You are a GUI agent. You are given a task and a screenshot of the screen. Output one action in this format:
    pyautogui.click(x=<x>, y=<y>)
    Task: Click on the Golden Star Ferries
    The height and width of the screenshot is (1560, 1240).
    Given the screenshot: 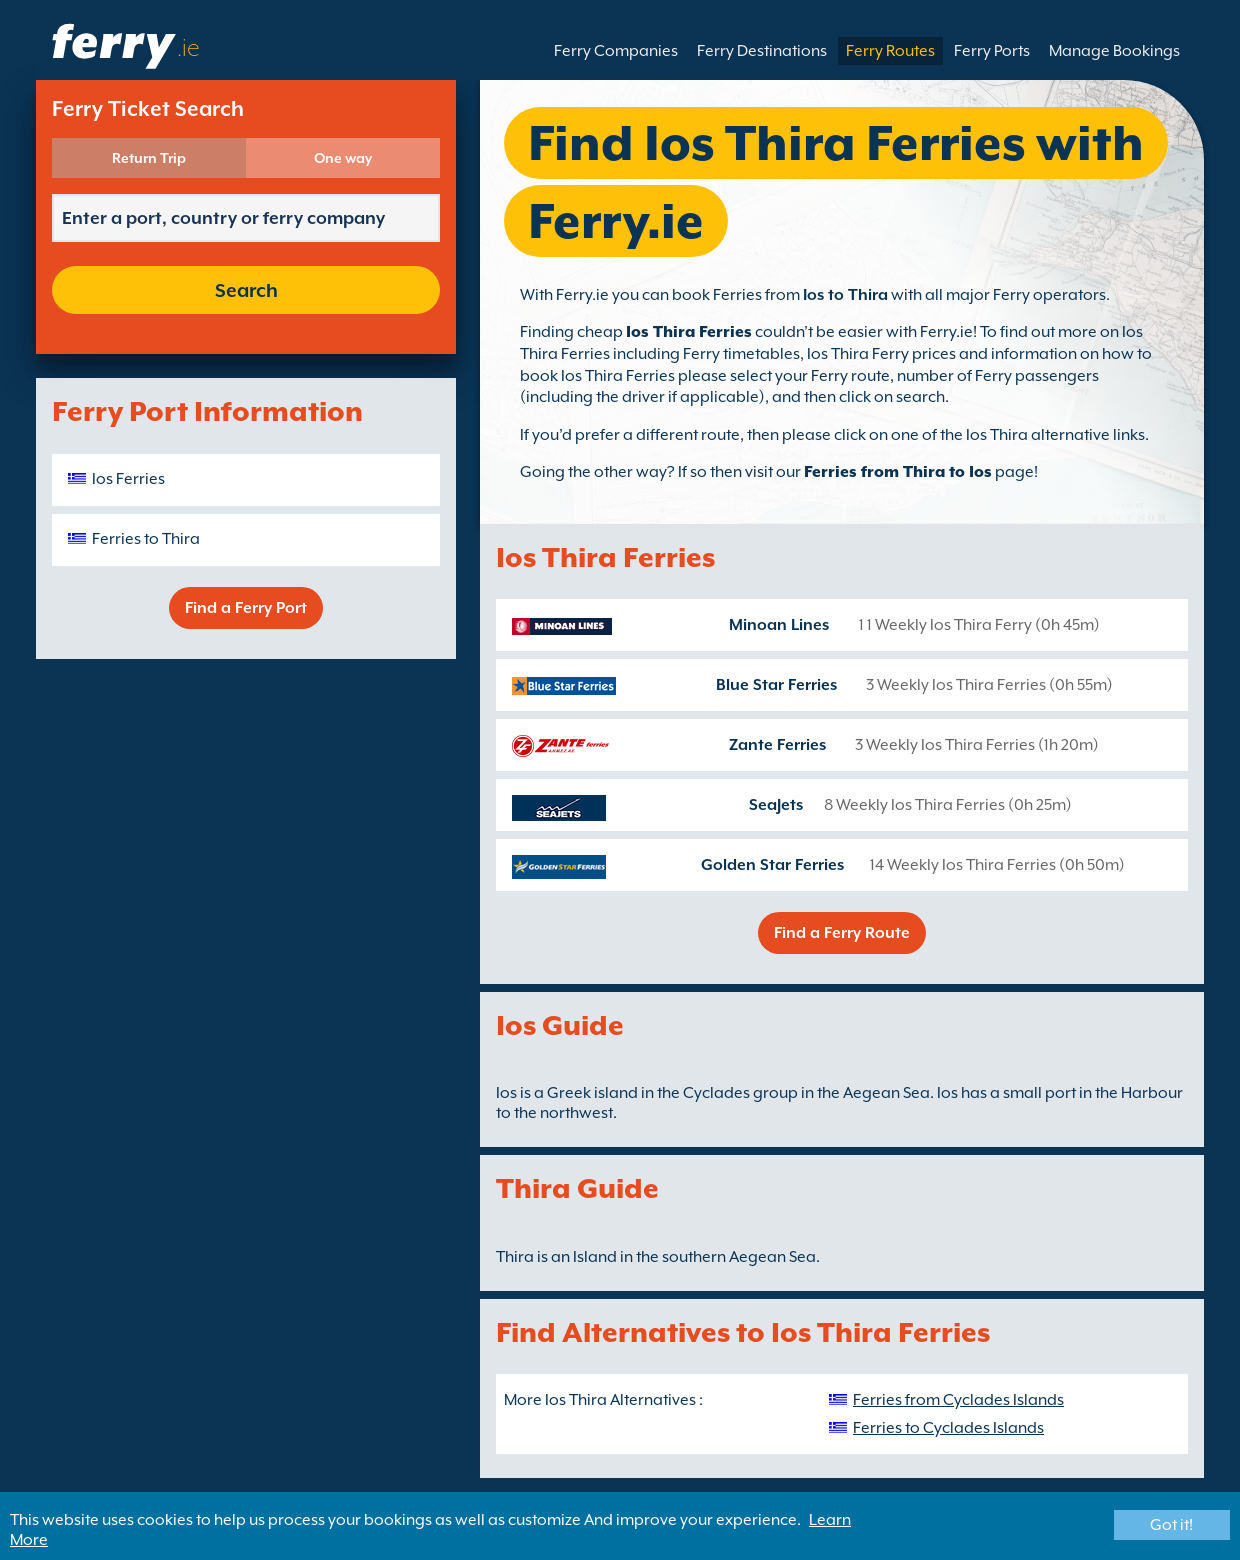 What is the action you would take?
    pyautogui.click(x=772, y=865)
    